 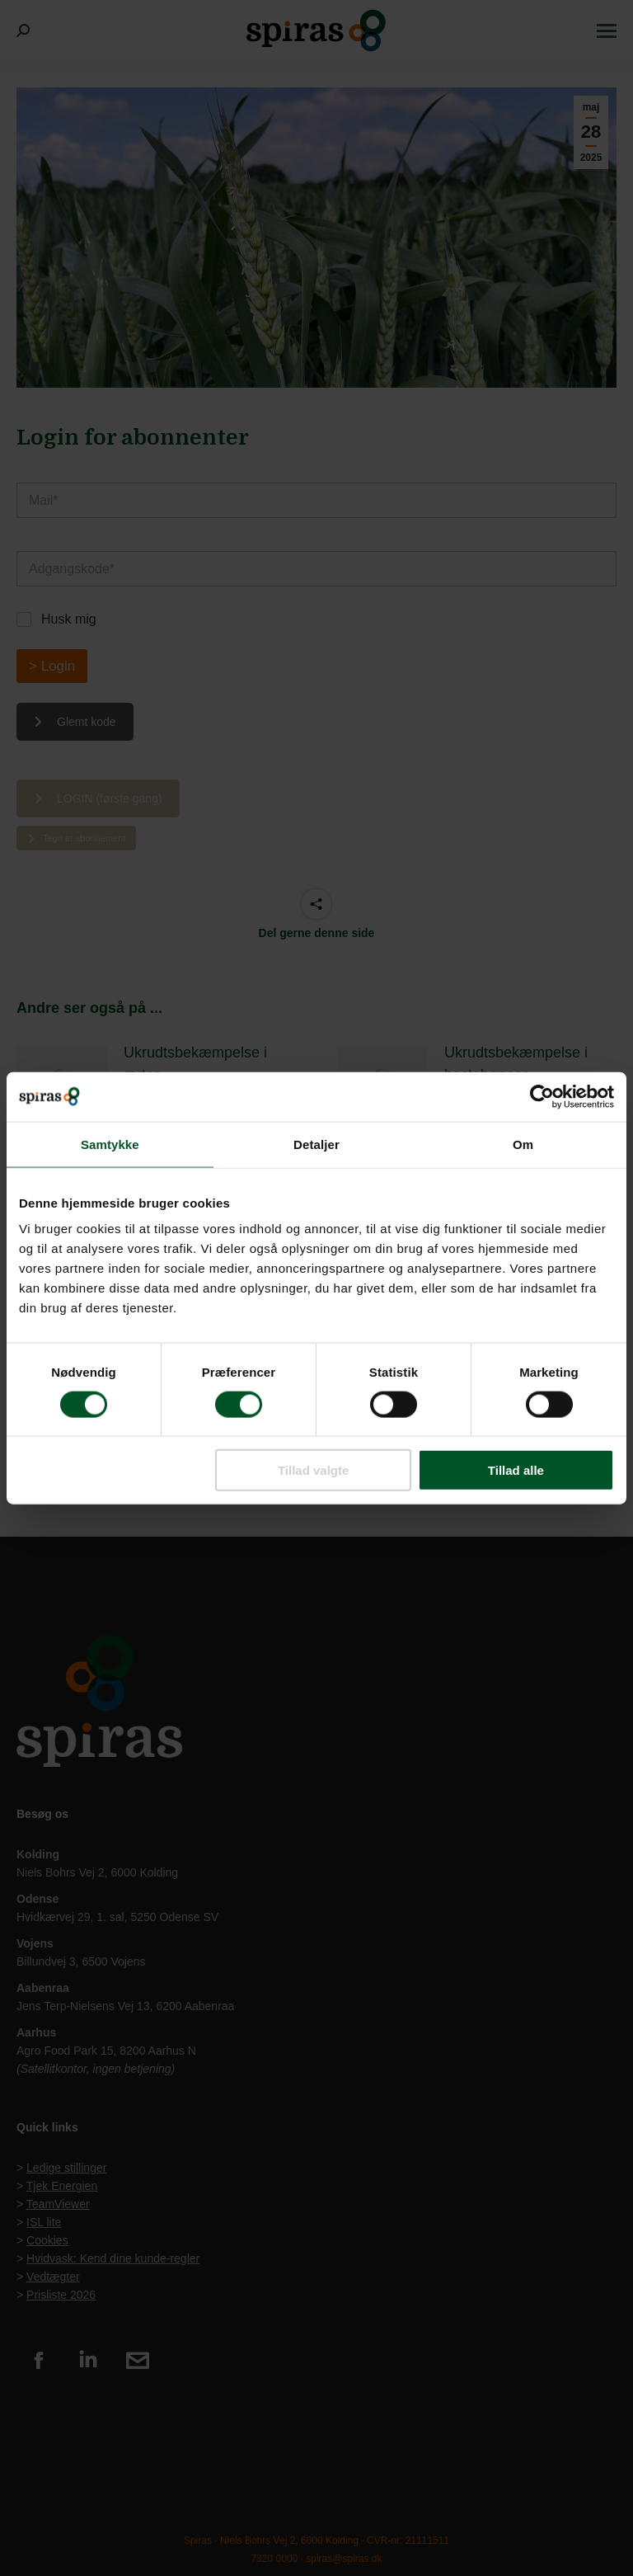 What do you see at coordinates (110, 1144) in the screenshot?
I see `Samtykke [tab]` at bounding box center [110, 1144].